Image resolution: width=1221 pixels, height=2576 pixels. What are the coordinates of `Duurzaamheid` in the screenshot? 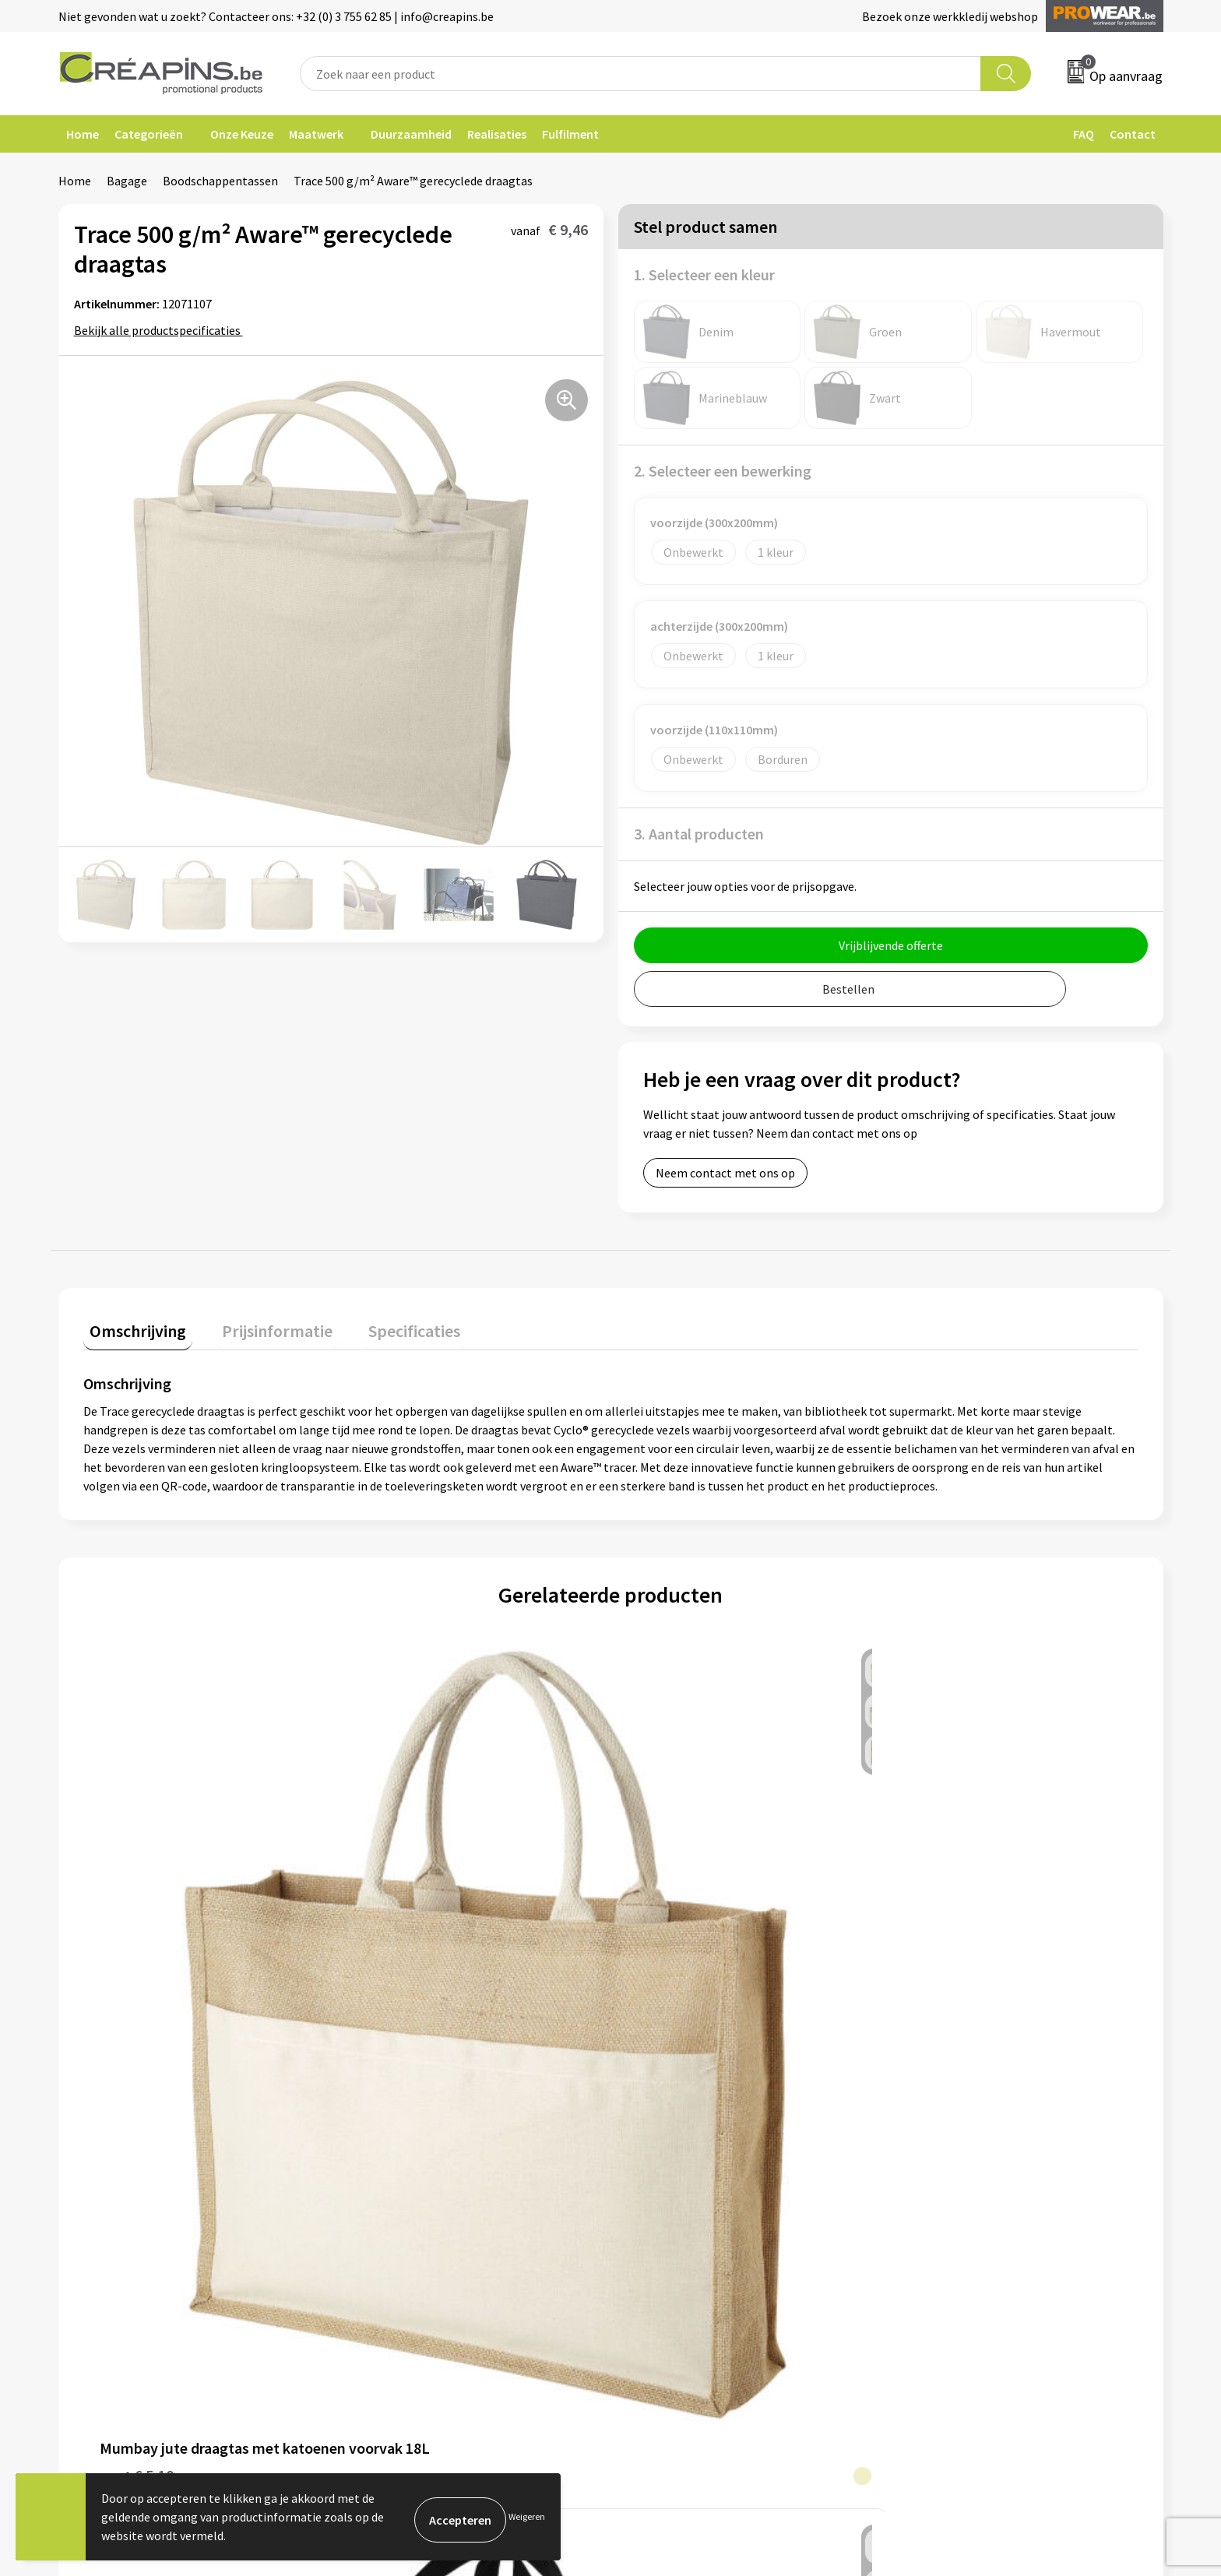 It's located at (411, 134).